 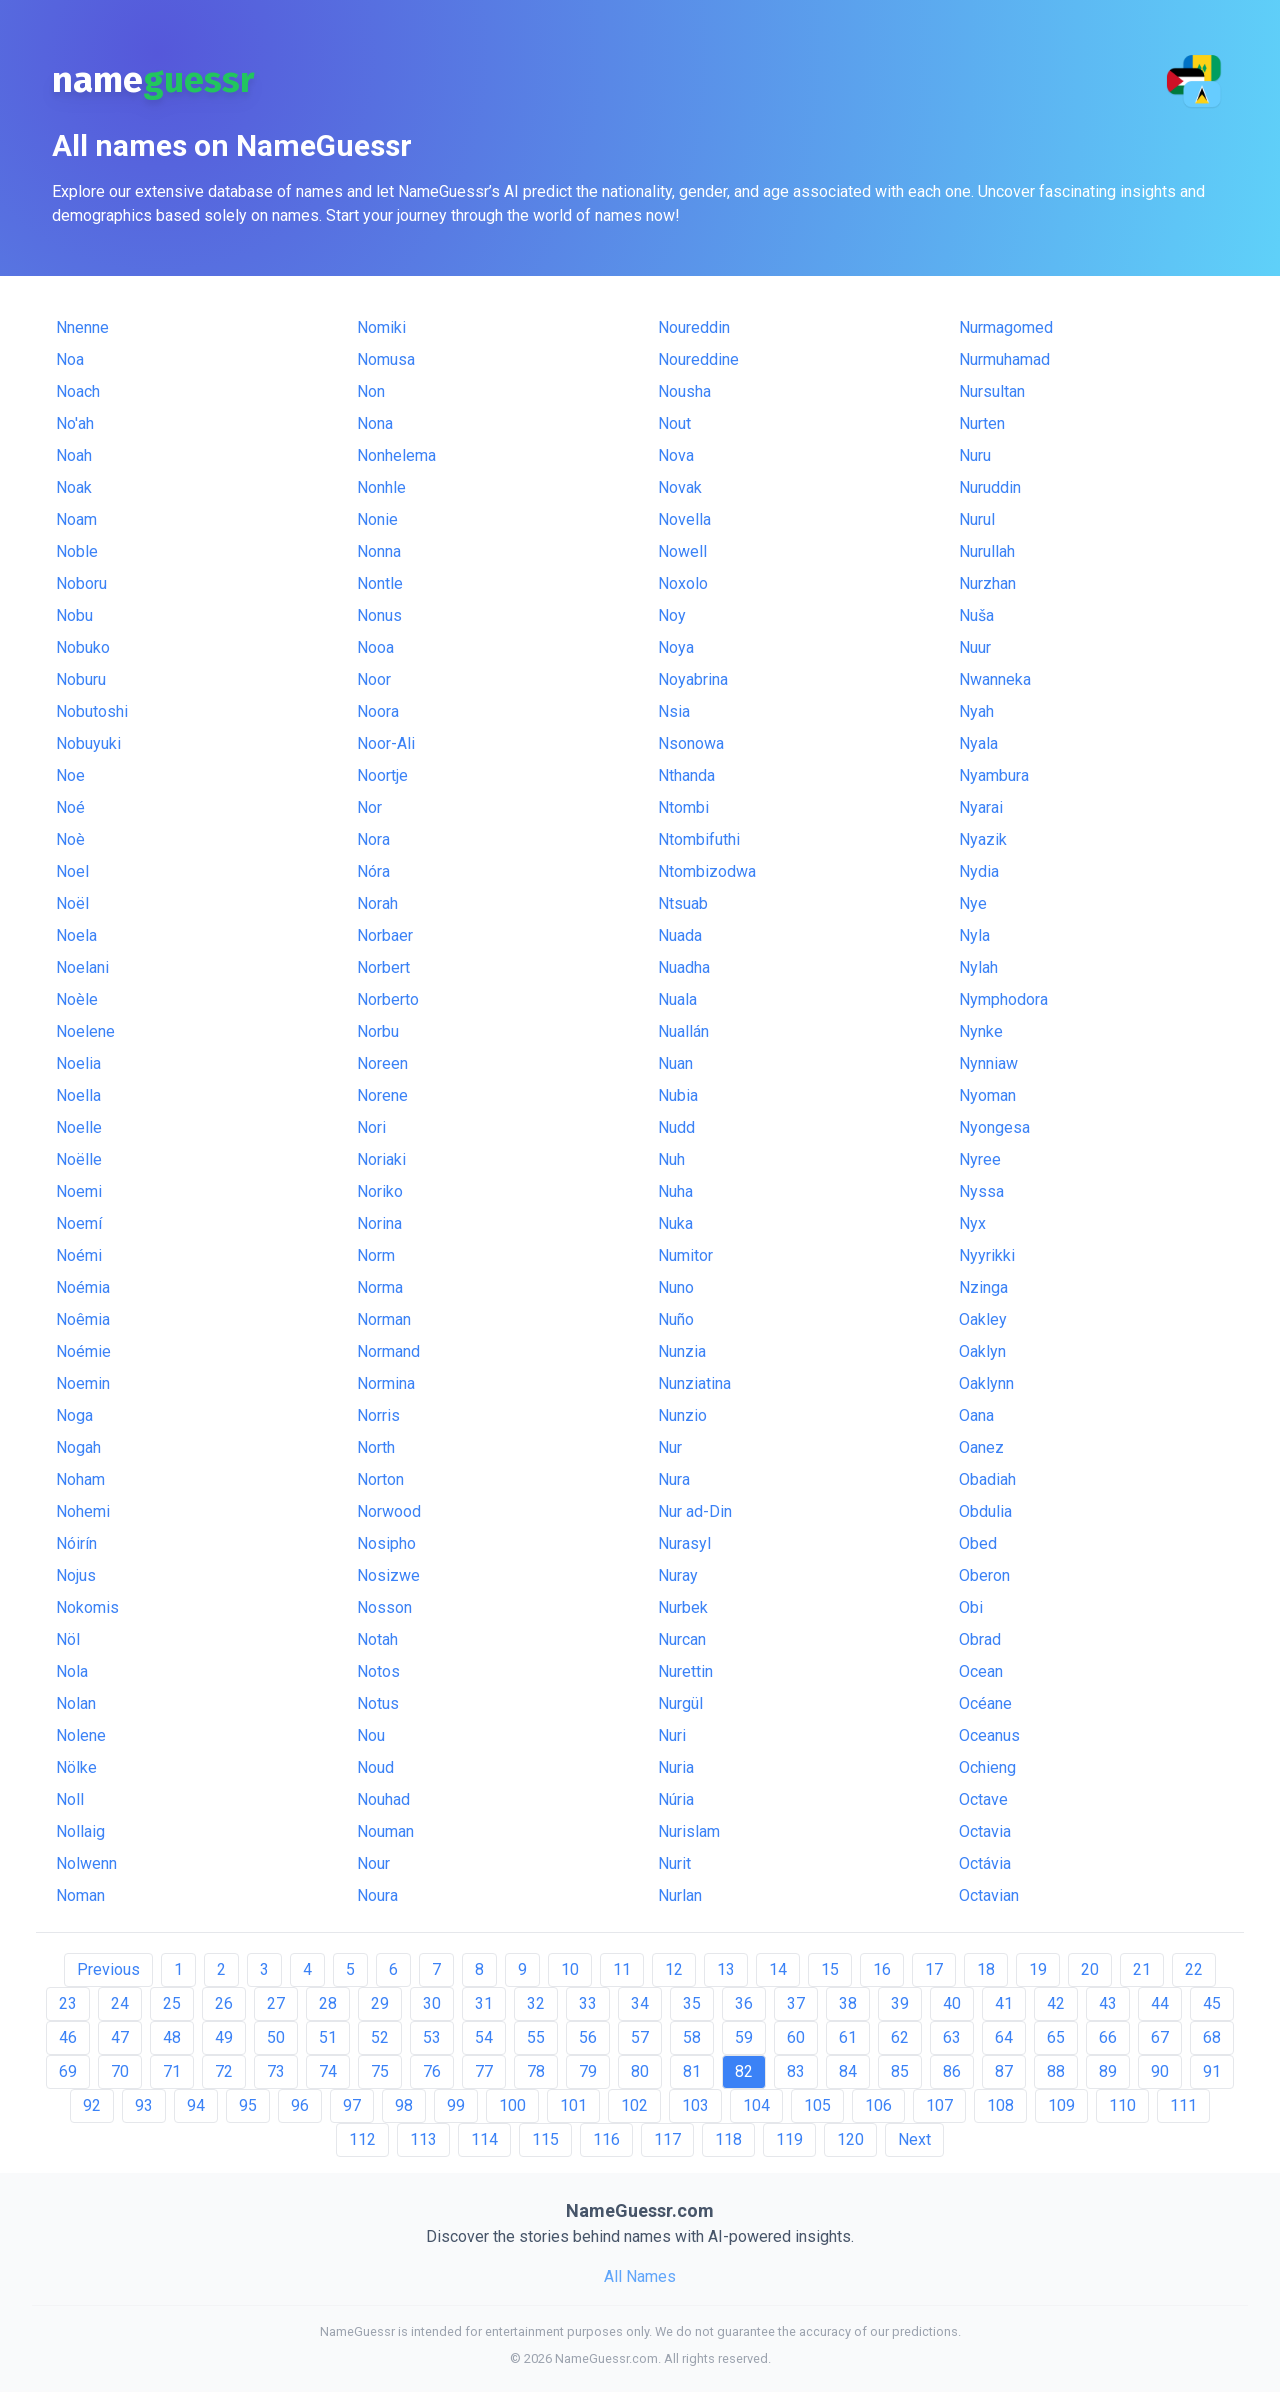 I want to click on Obrad, so click(x=980, y=1639).